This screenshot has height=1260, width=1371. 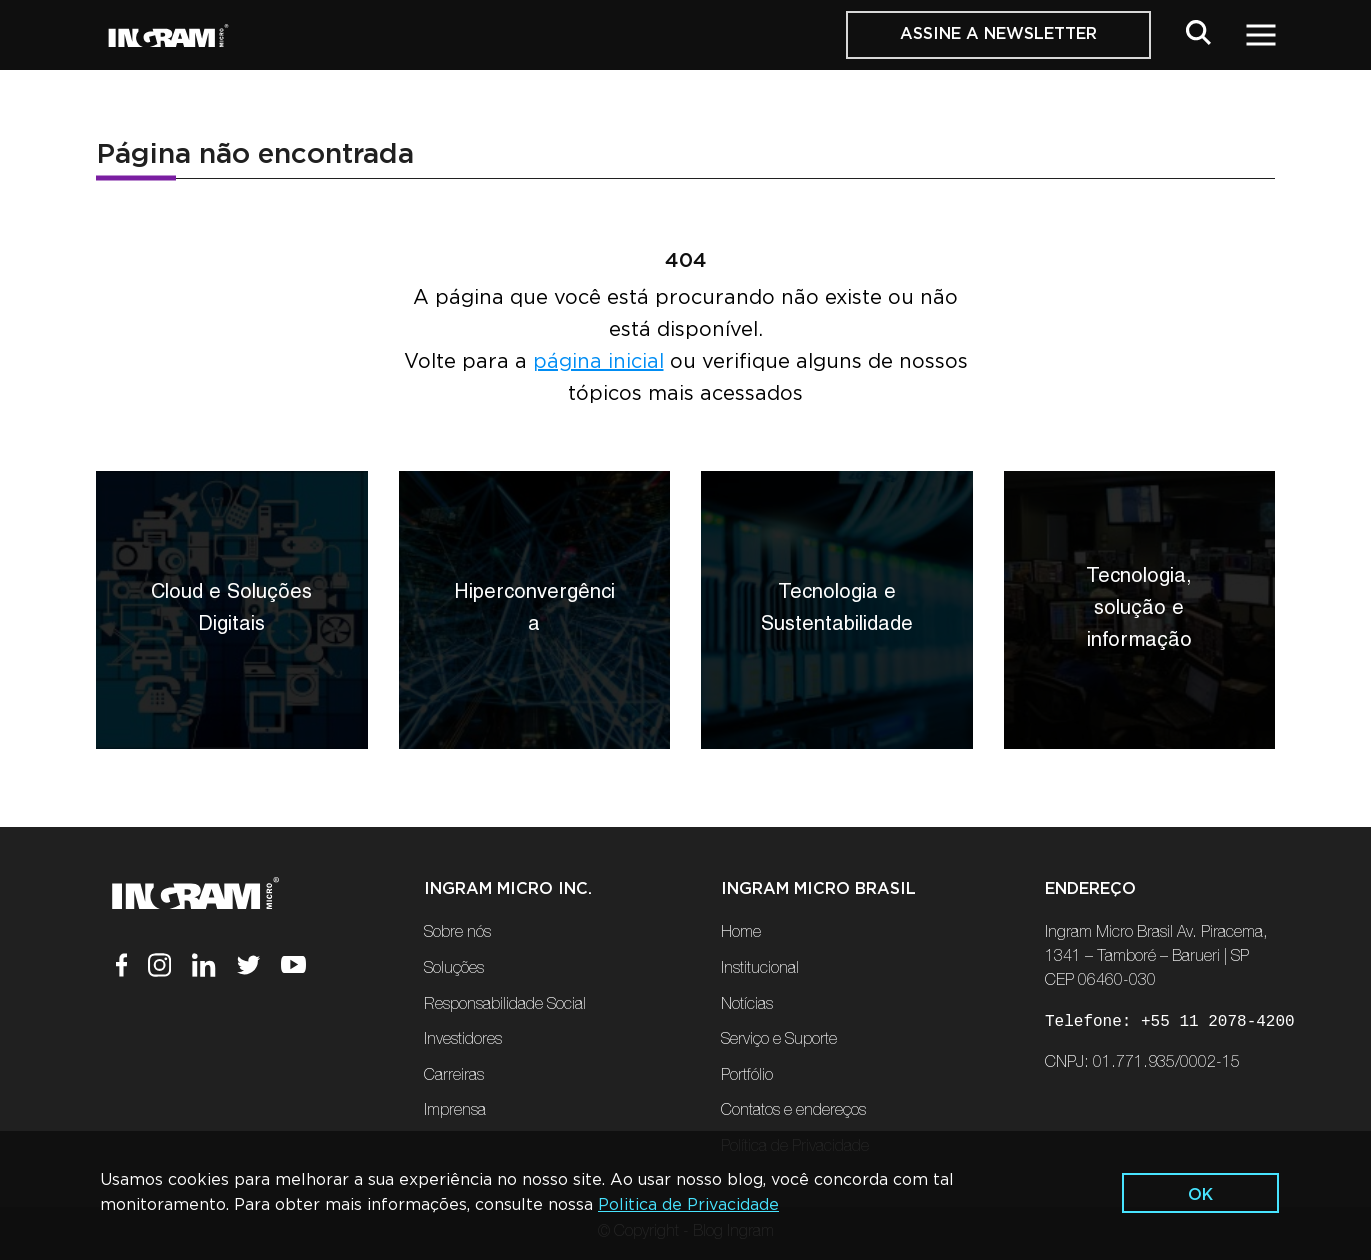 I want to click on Carreiras, so click(x=454, y=1077).